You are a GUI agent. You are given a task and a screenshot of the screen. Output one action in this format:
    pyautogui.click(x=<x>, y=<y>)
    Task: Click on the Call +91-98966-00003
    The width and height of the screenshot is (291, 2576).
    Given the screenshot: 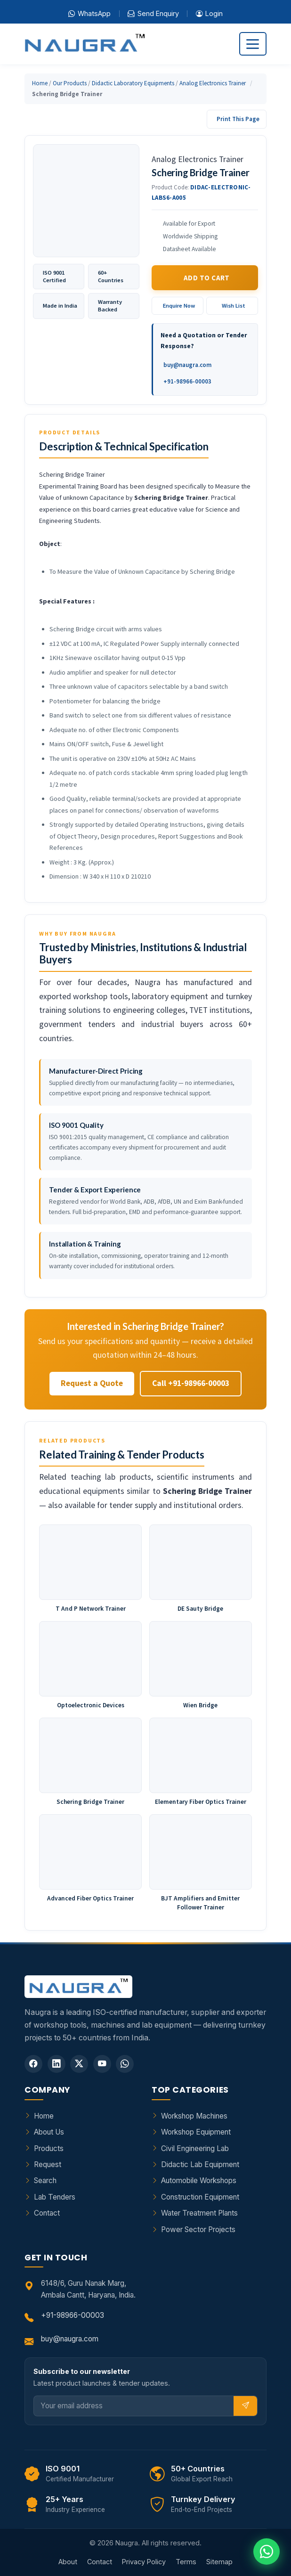 What is the action you would take?
    pyautogui.click(x=190, y=1383)
    